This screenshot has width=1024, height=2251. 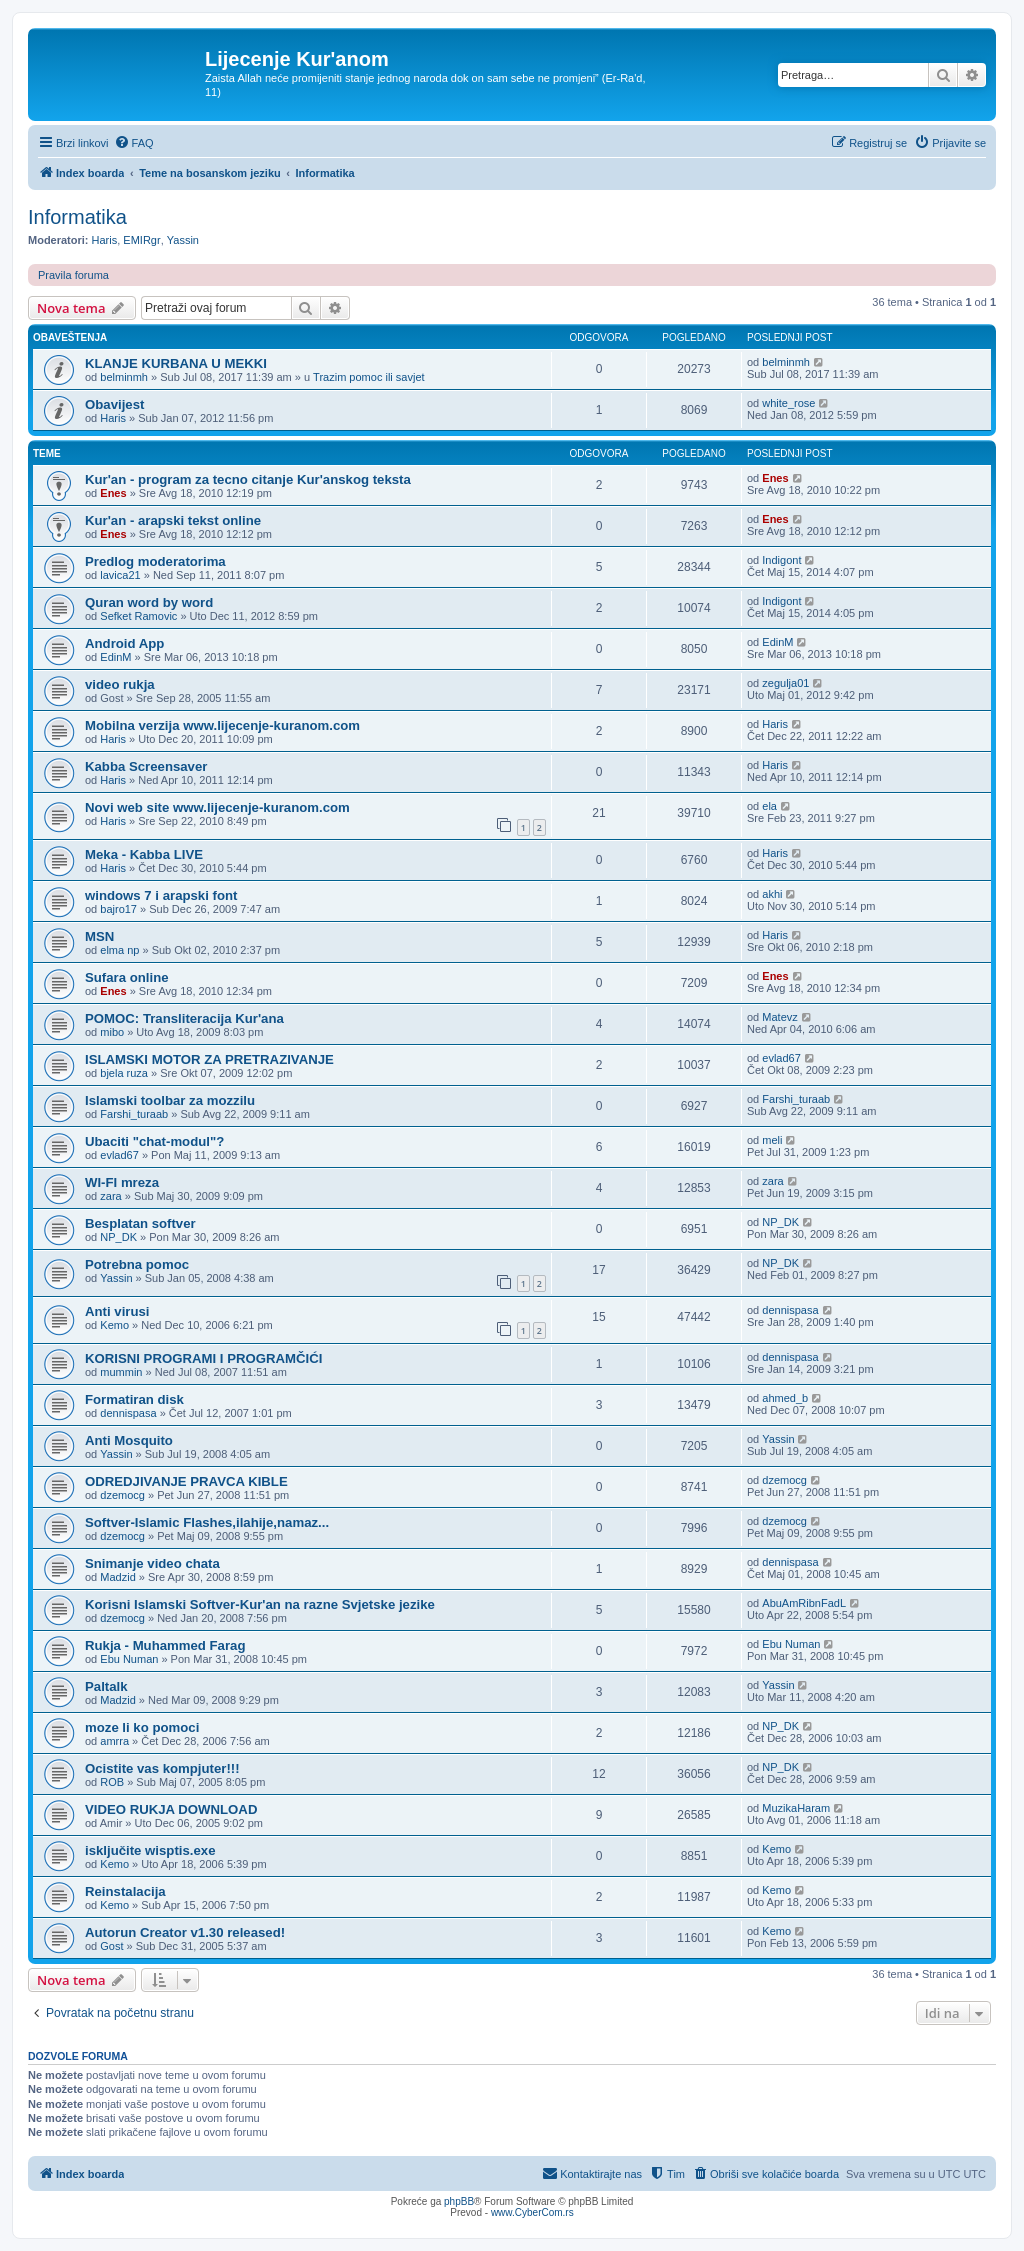 What do you see at coordinates (781, 1058) in the screenshot?
I see `evlad67` at bounding box center [781, 1058].